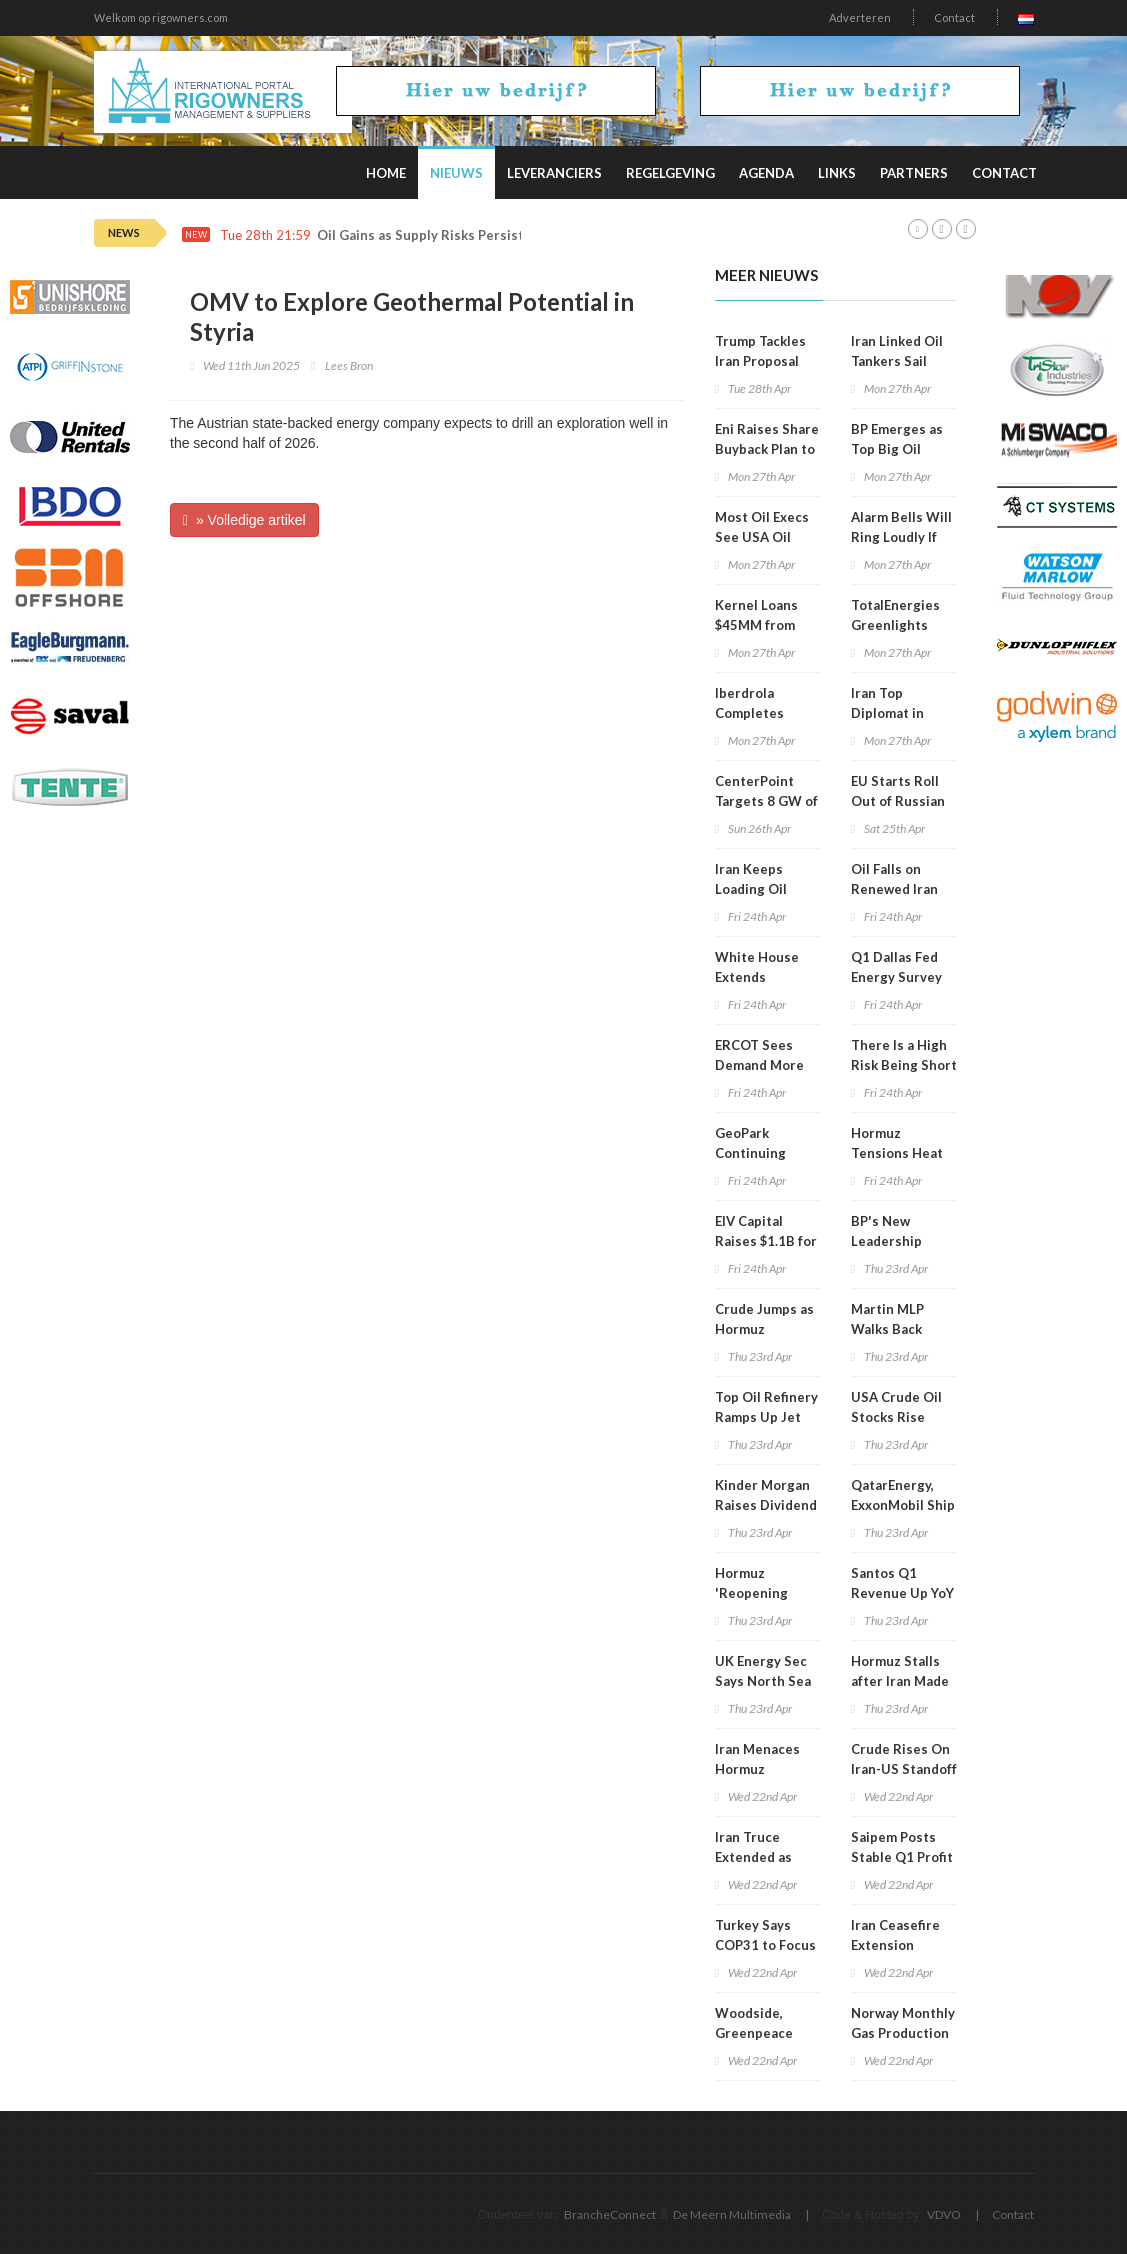  I want to click on Kinder Morgan Raises Dividend, so click(766, 1495).